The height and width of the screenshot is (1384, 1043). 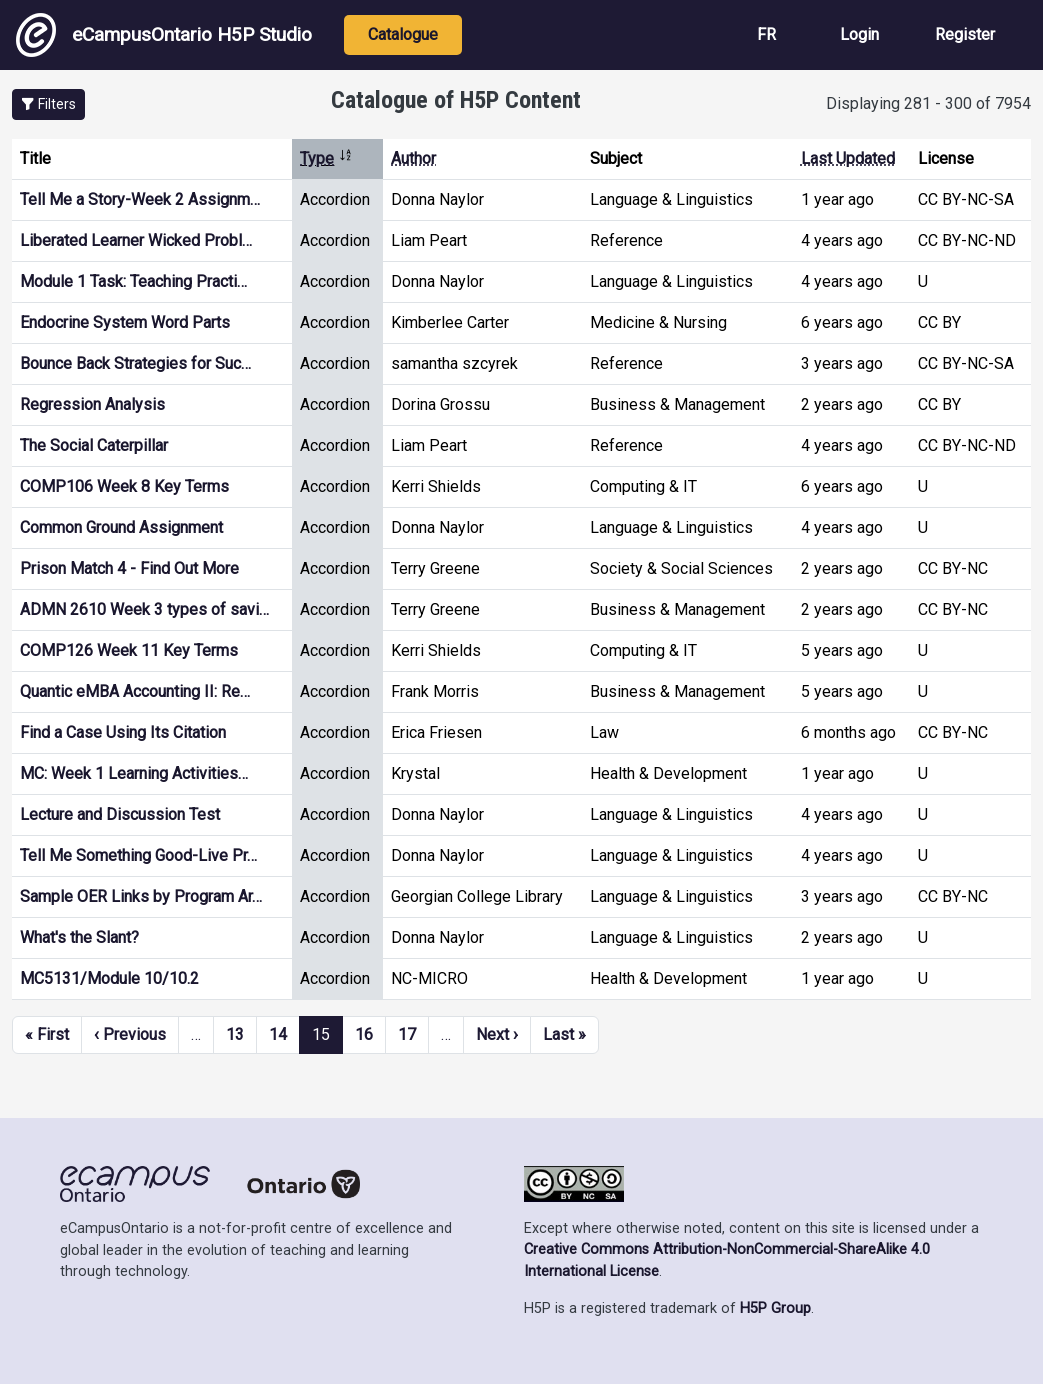 I want to click on Bounce Back Strategies for Suc…, so click(x=135, y=363).